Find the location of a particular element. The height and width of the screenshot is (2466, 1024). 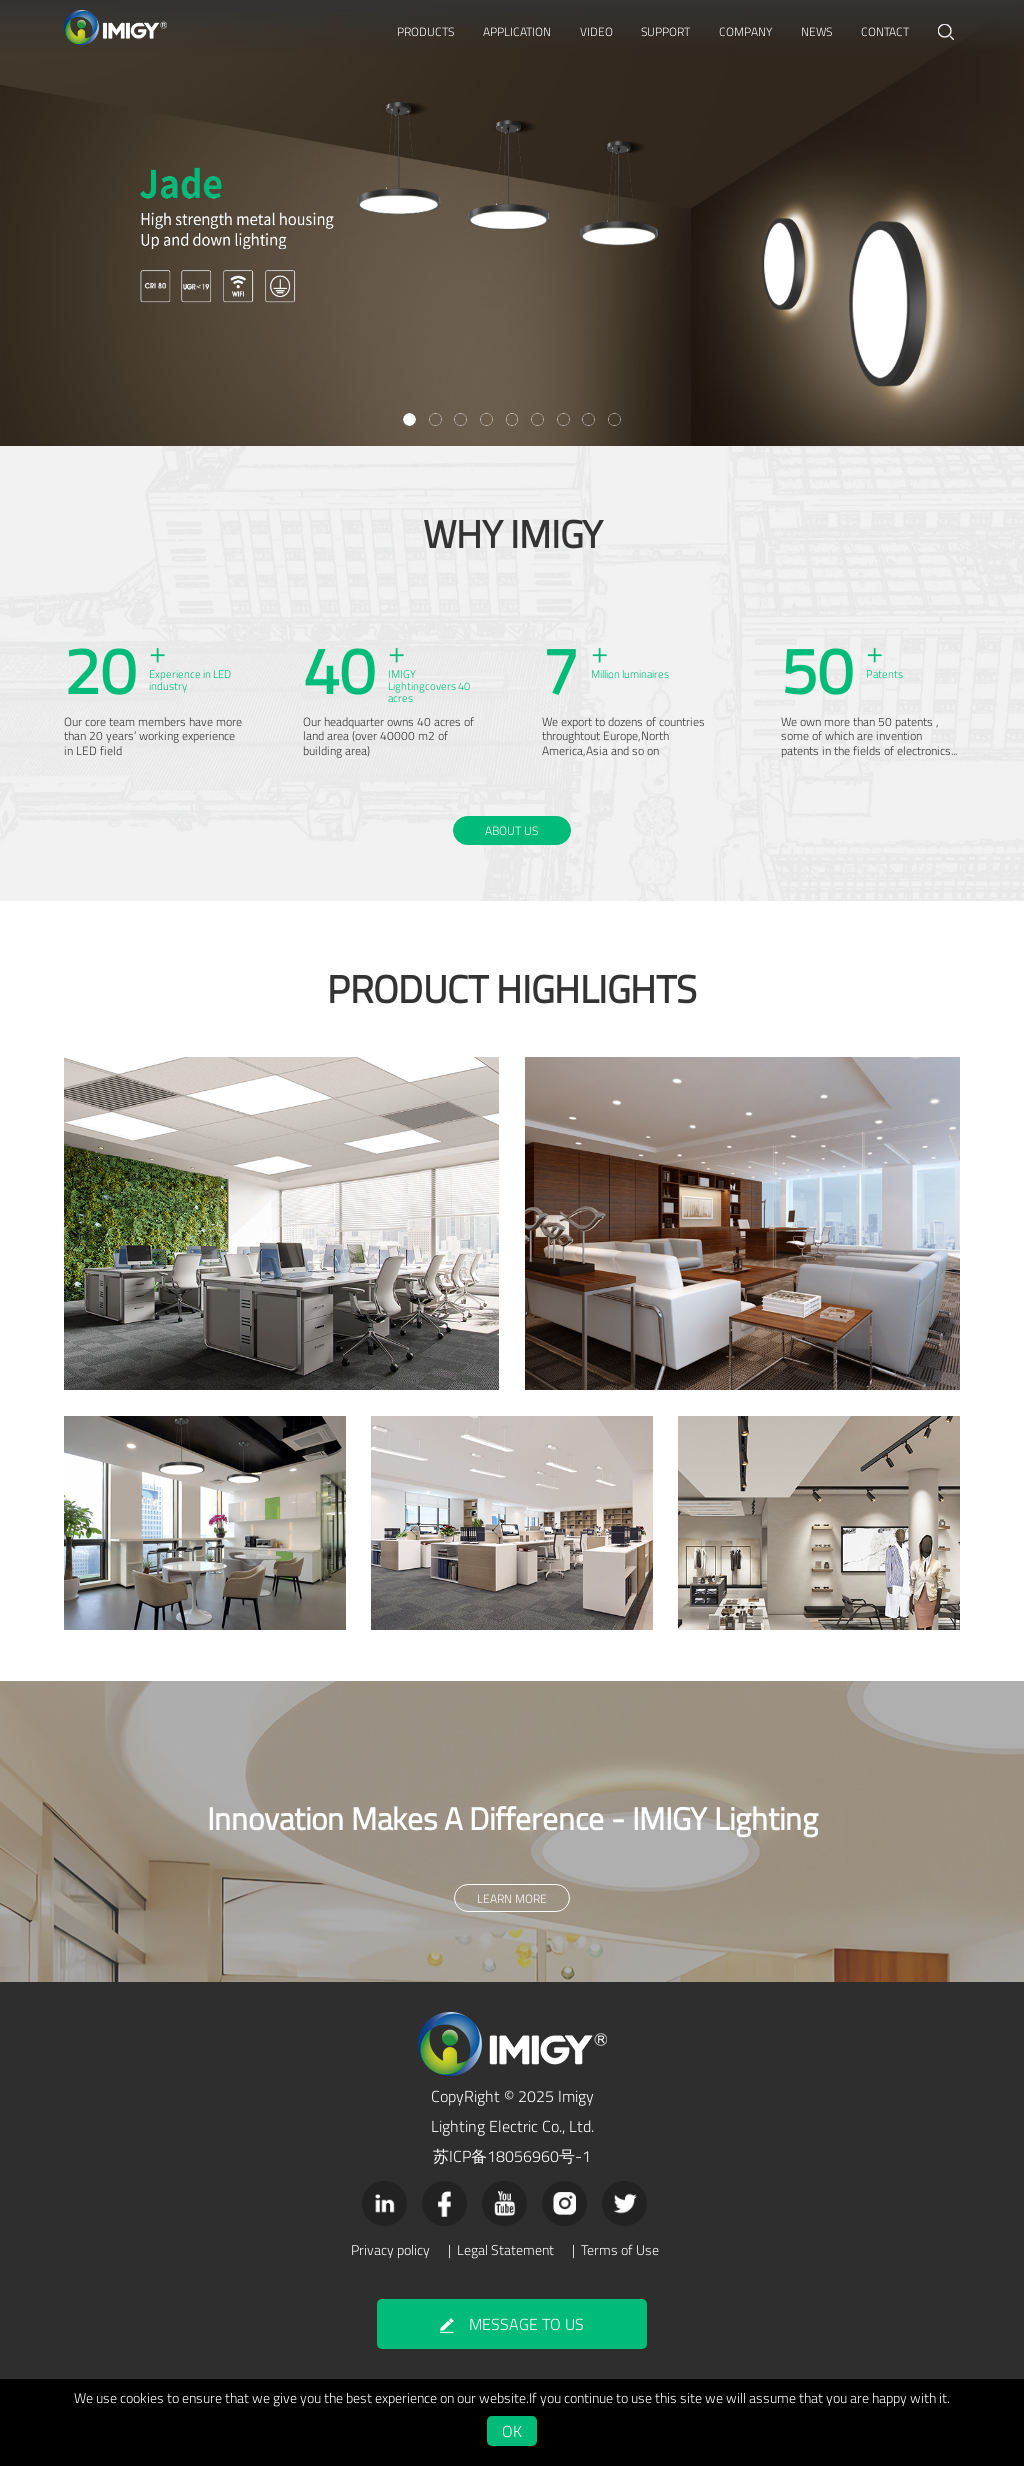

LEARN MORE is located at coordinates (512, 383).